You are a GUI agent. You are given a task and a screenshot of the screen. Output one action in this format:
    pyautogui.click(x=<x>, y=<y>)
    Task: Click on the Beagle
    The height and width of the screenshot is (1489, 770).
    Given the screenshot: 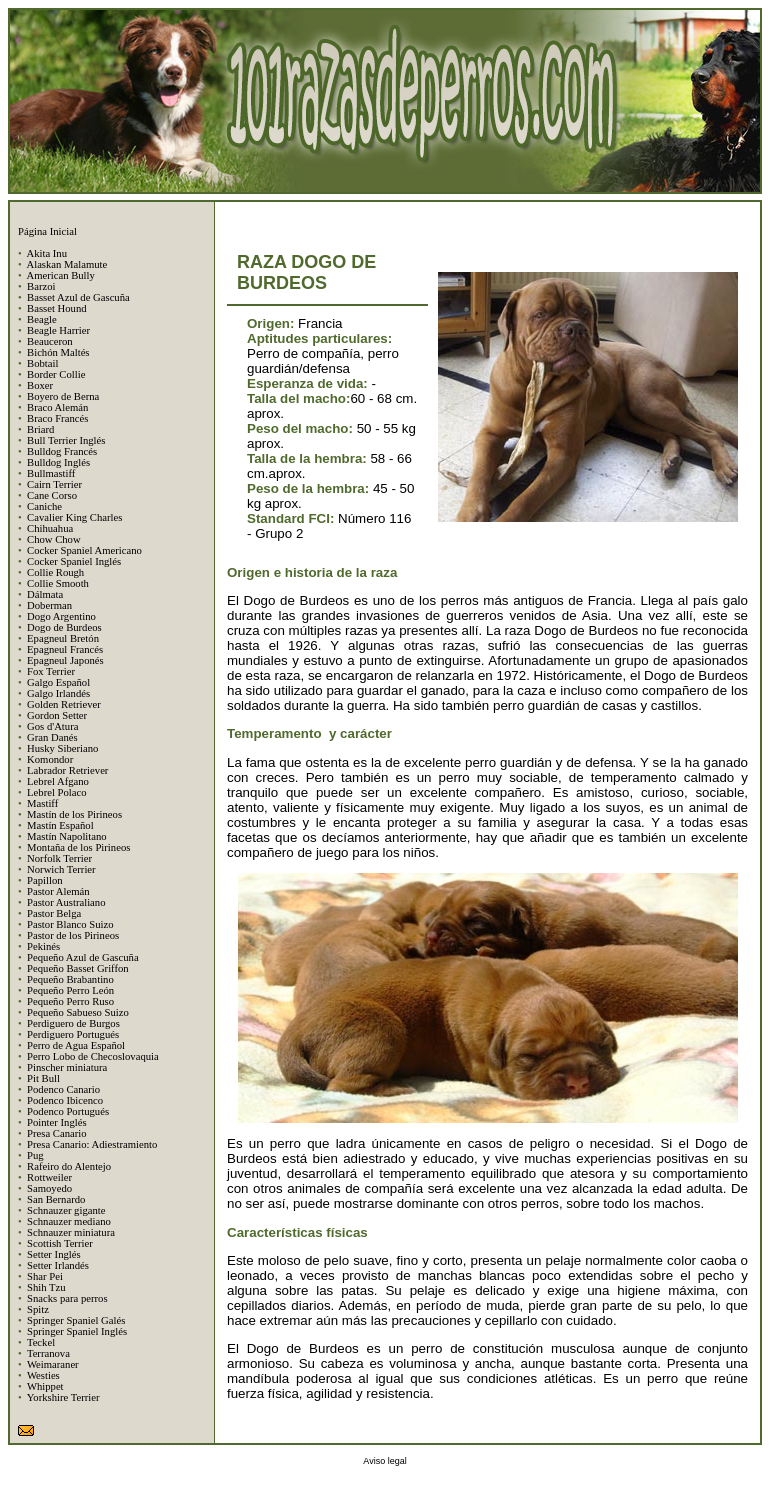 What is the action you would take?
    pyautogui.click(x=42, y=319)
    